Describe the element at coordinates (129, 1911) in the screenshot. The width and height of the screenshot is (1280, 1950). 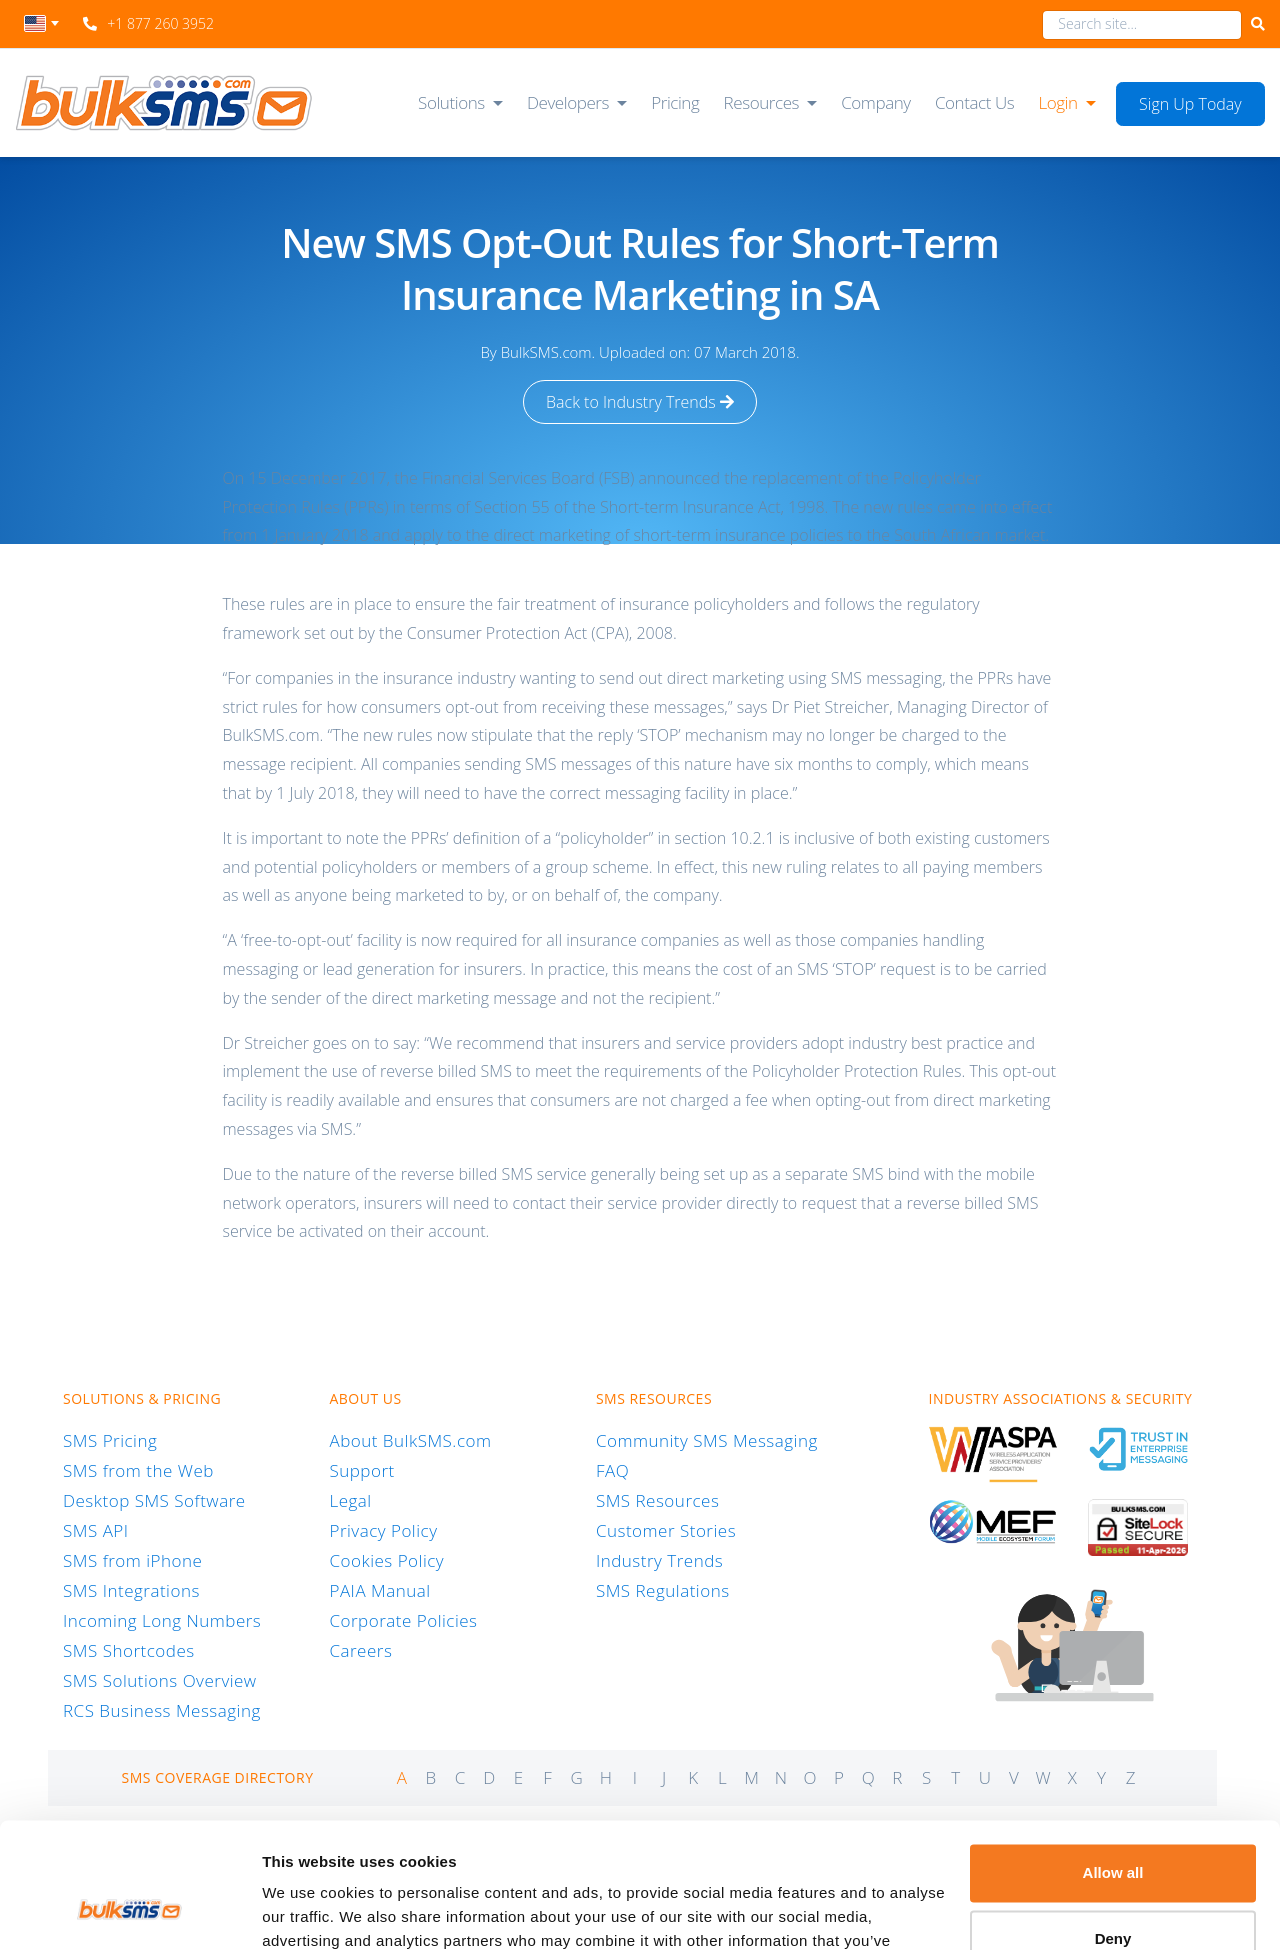
I see `[Cookiebot by Usercentrics - opens in a new window]` at that location.